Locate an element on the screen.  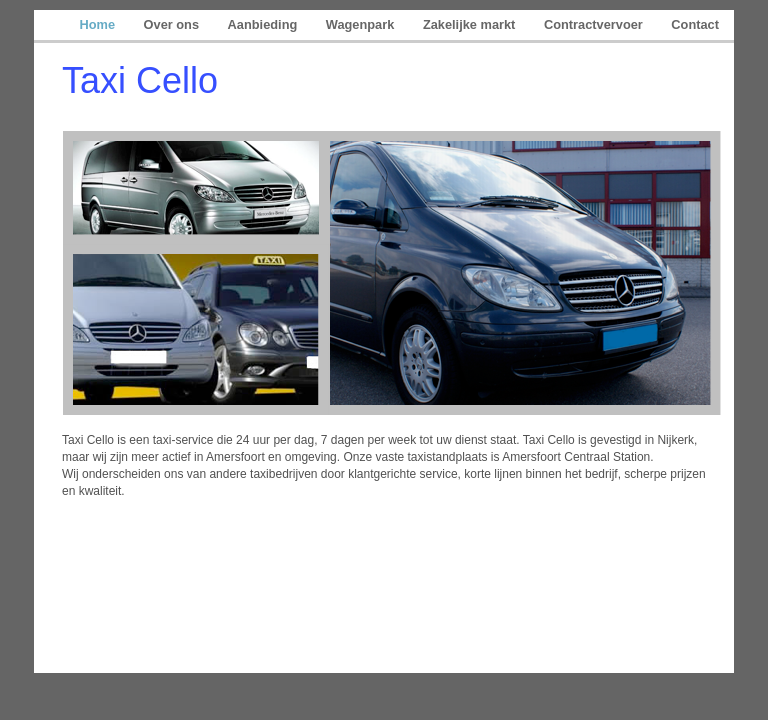
Contractvervoer is located at coordinates (595, 24).